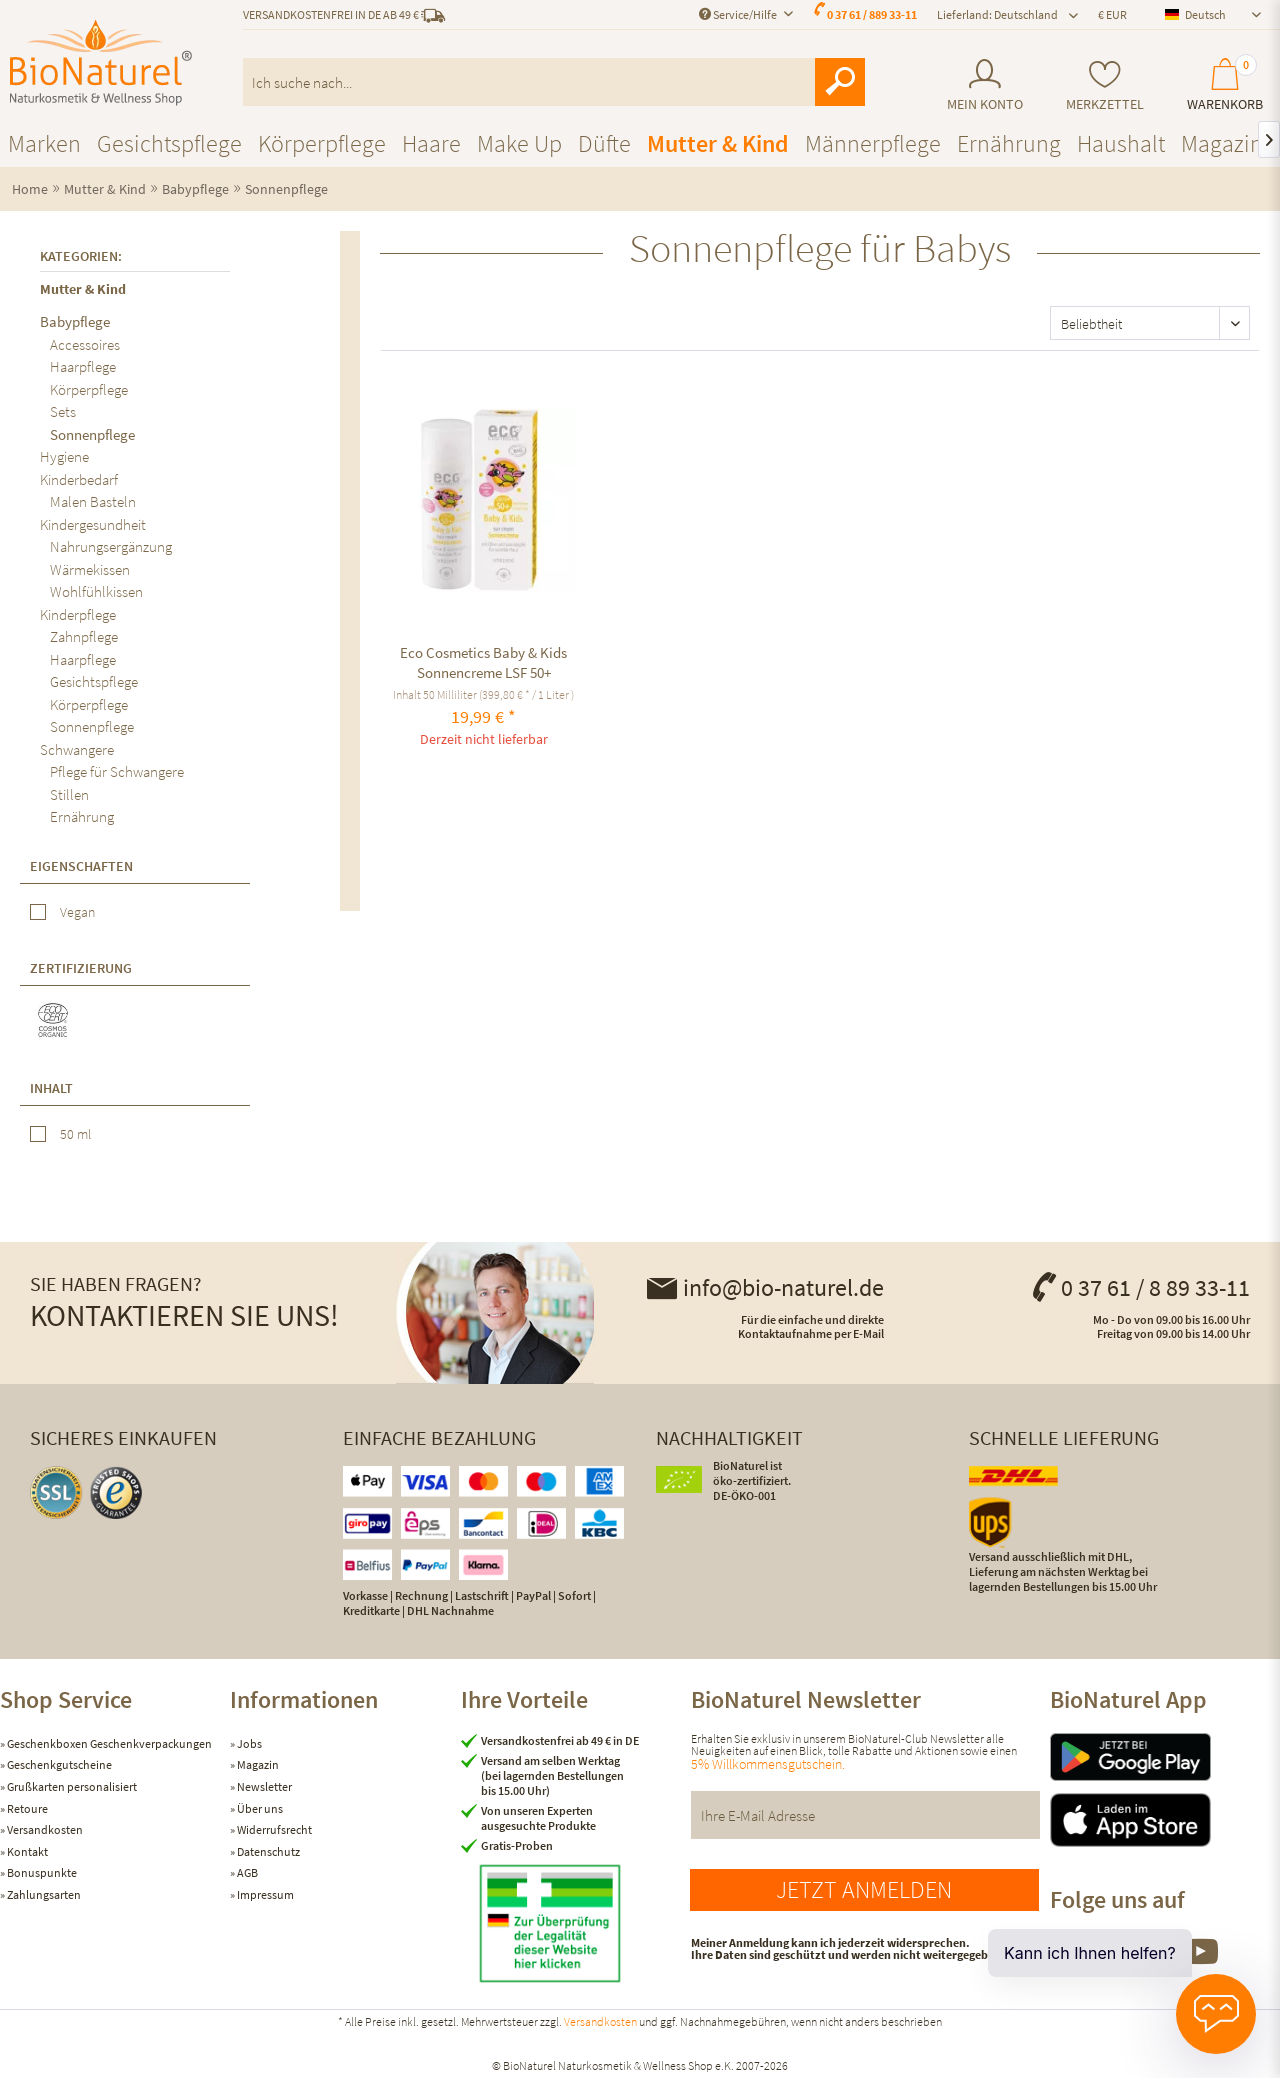 The width and height of the screenshot is (1280, 2078). What do you see at coordinates (75, 321) in the screenshot?
I see `Babypflege` at bounding box center [75, 321].